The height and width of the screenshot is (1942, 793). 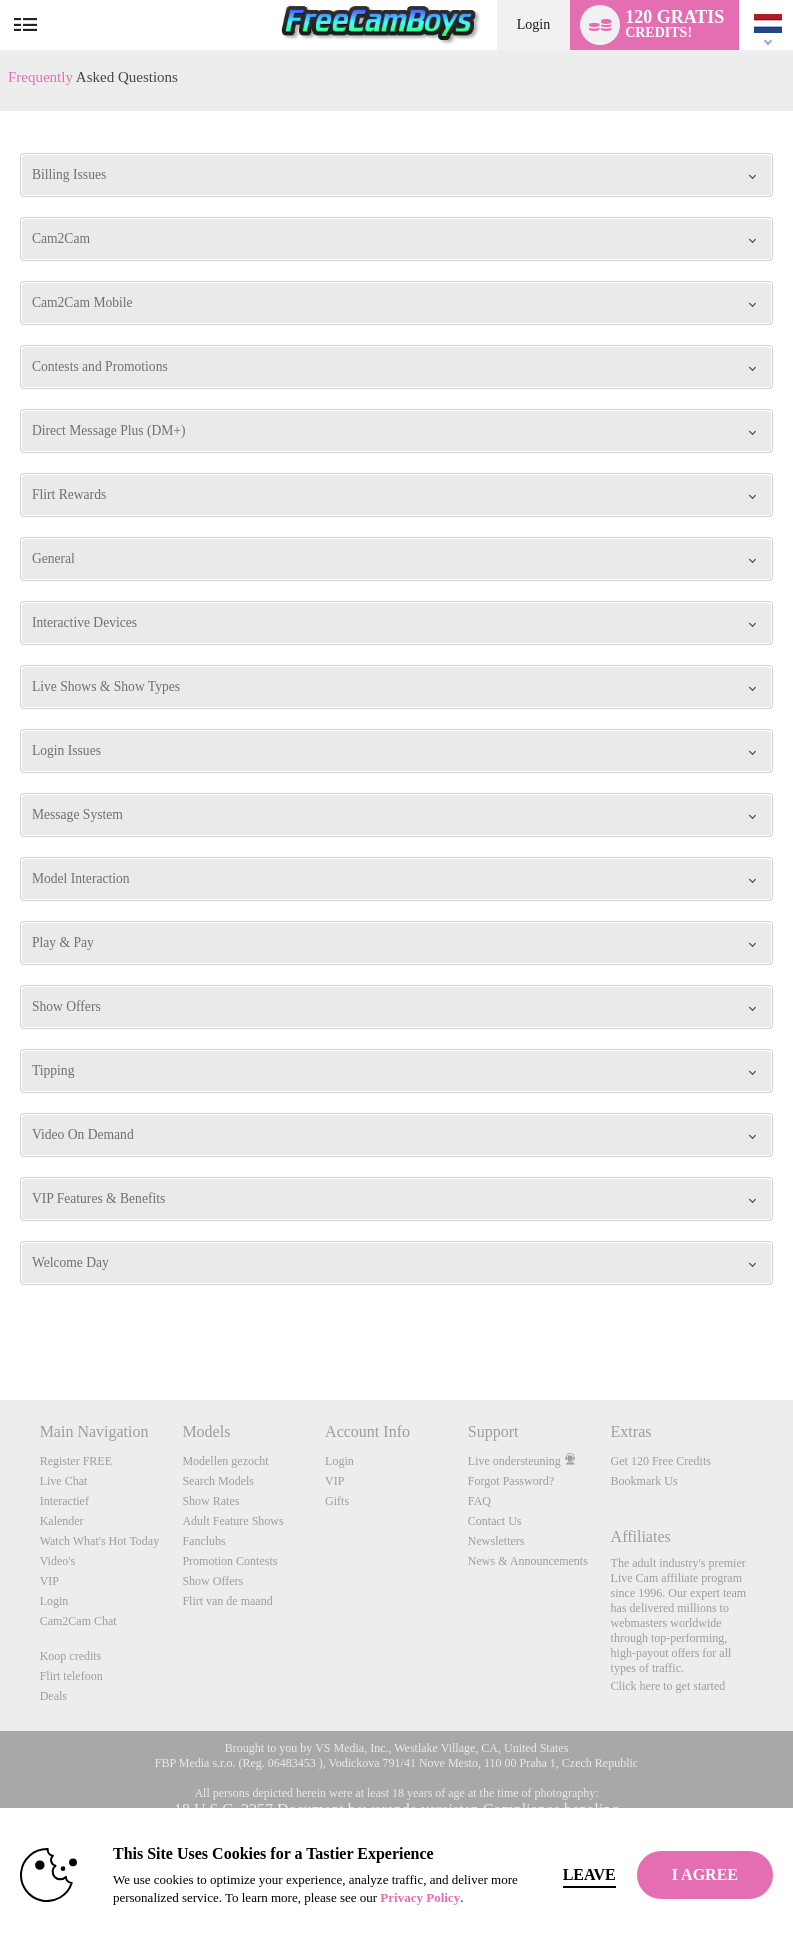 What do you see at coordinates (533, 24) in the screenshot?
I see `Login` at bounding box center [533, 24].